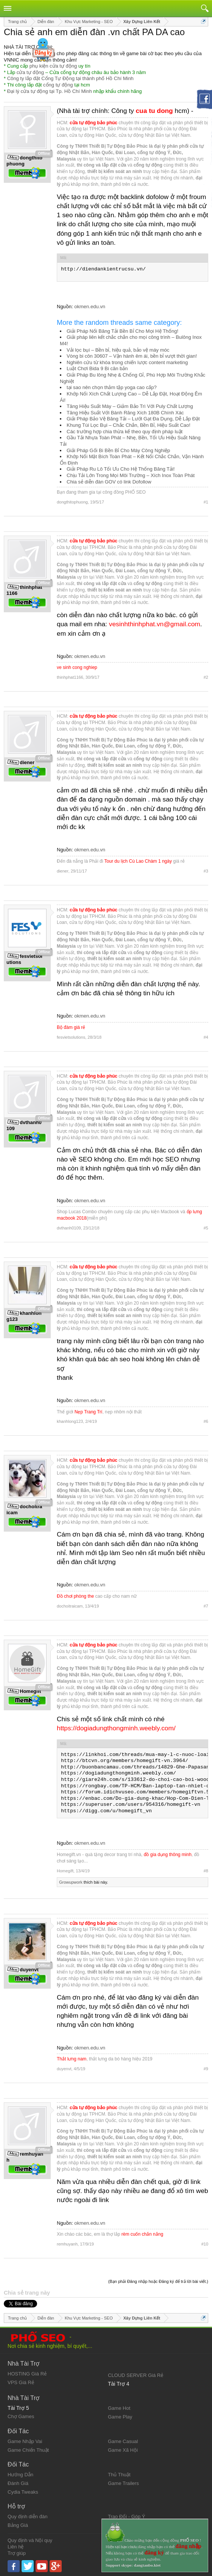 The height and width of the screenshot is (2576, 212). What do you see at coordinates (119, 2474) in the screenshot?
I see `Thủ Thuật` at bounding box center [119, 2474].